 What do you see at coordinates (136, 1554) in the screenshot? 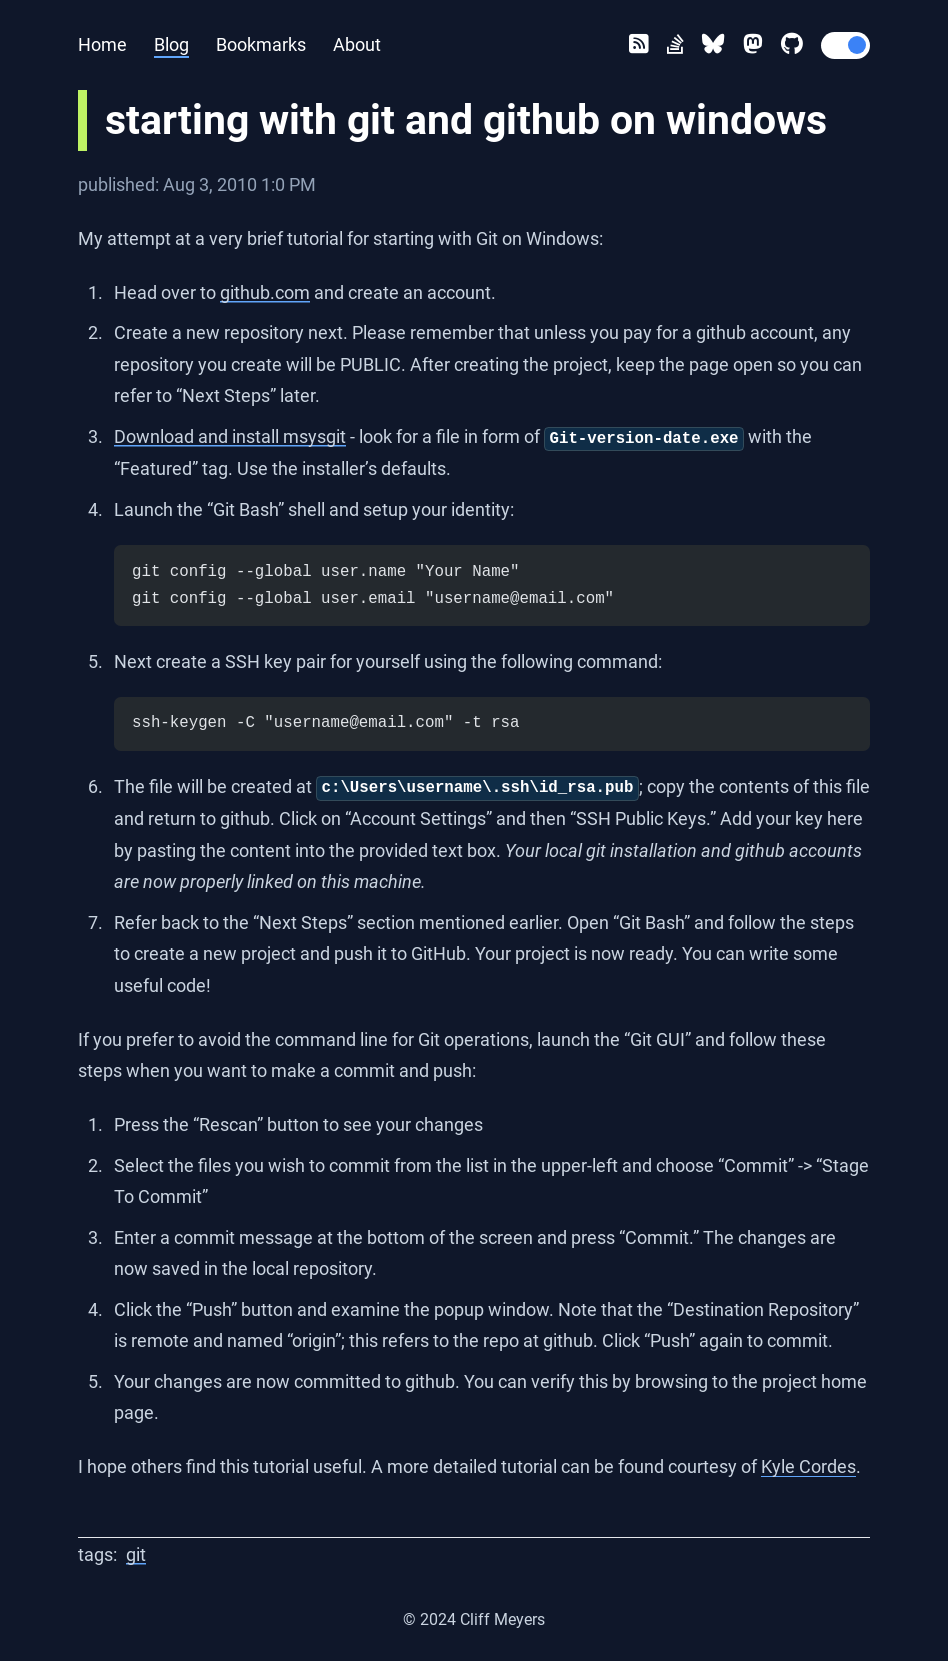
I see `git` at bounding box center [136, 1554].